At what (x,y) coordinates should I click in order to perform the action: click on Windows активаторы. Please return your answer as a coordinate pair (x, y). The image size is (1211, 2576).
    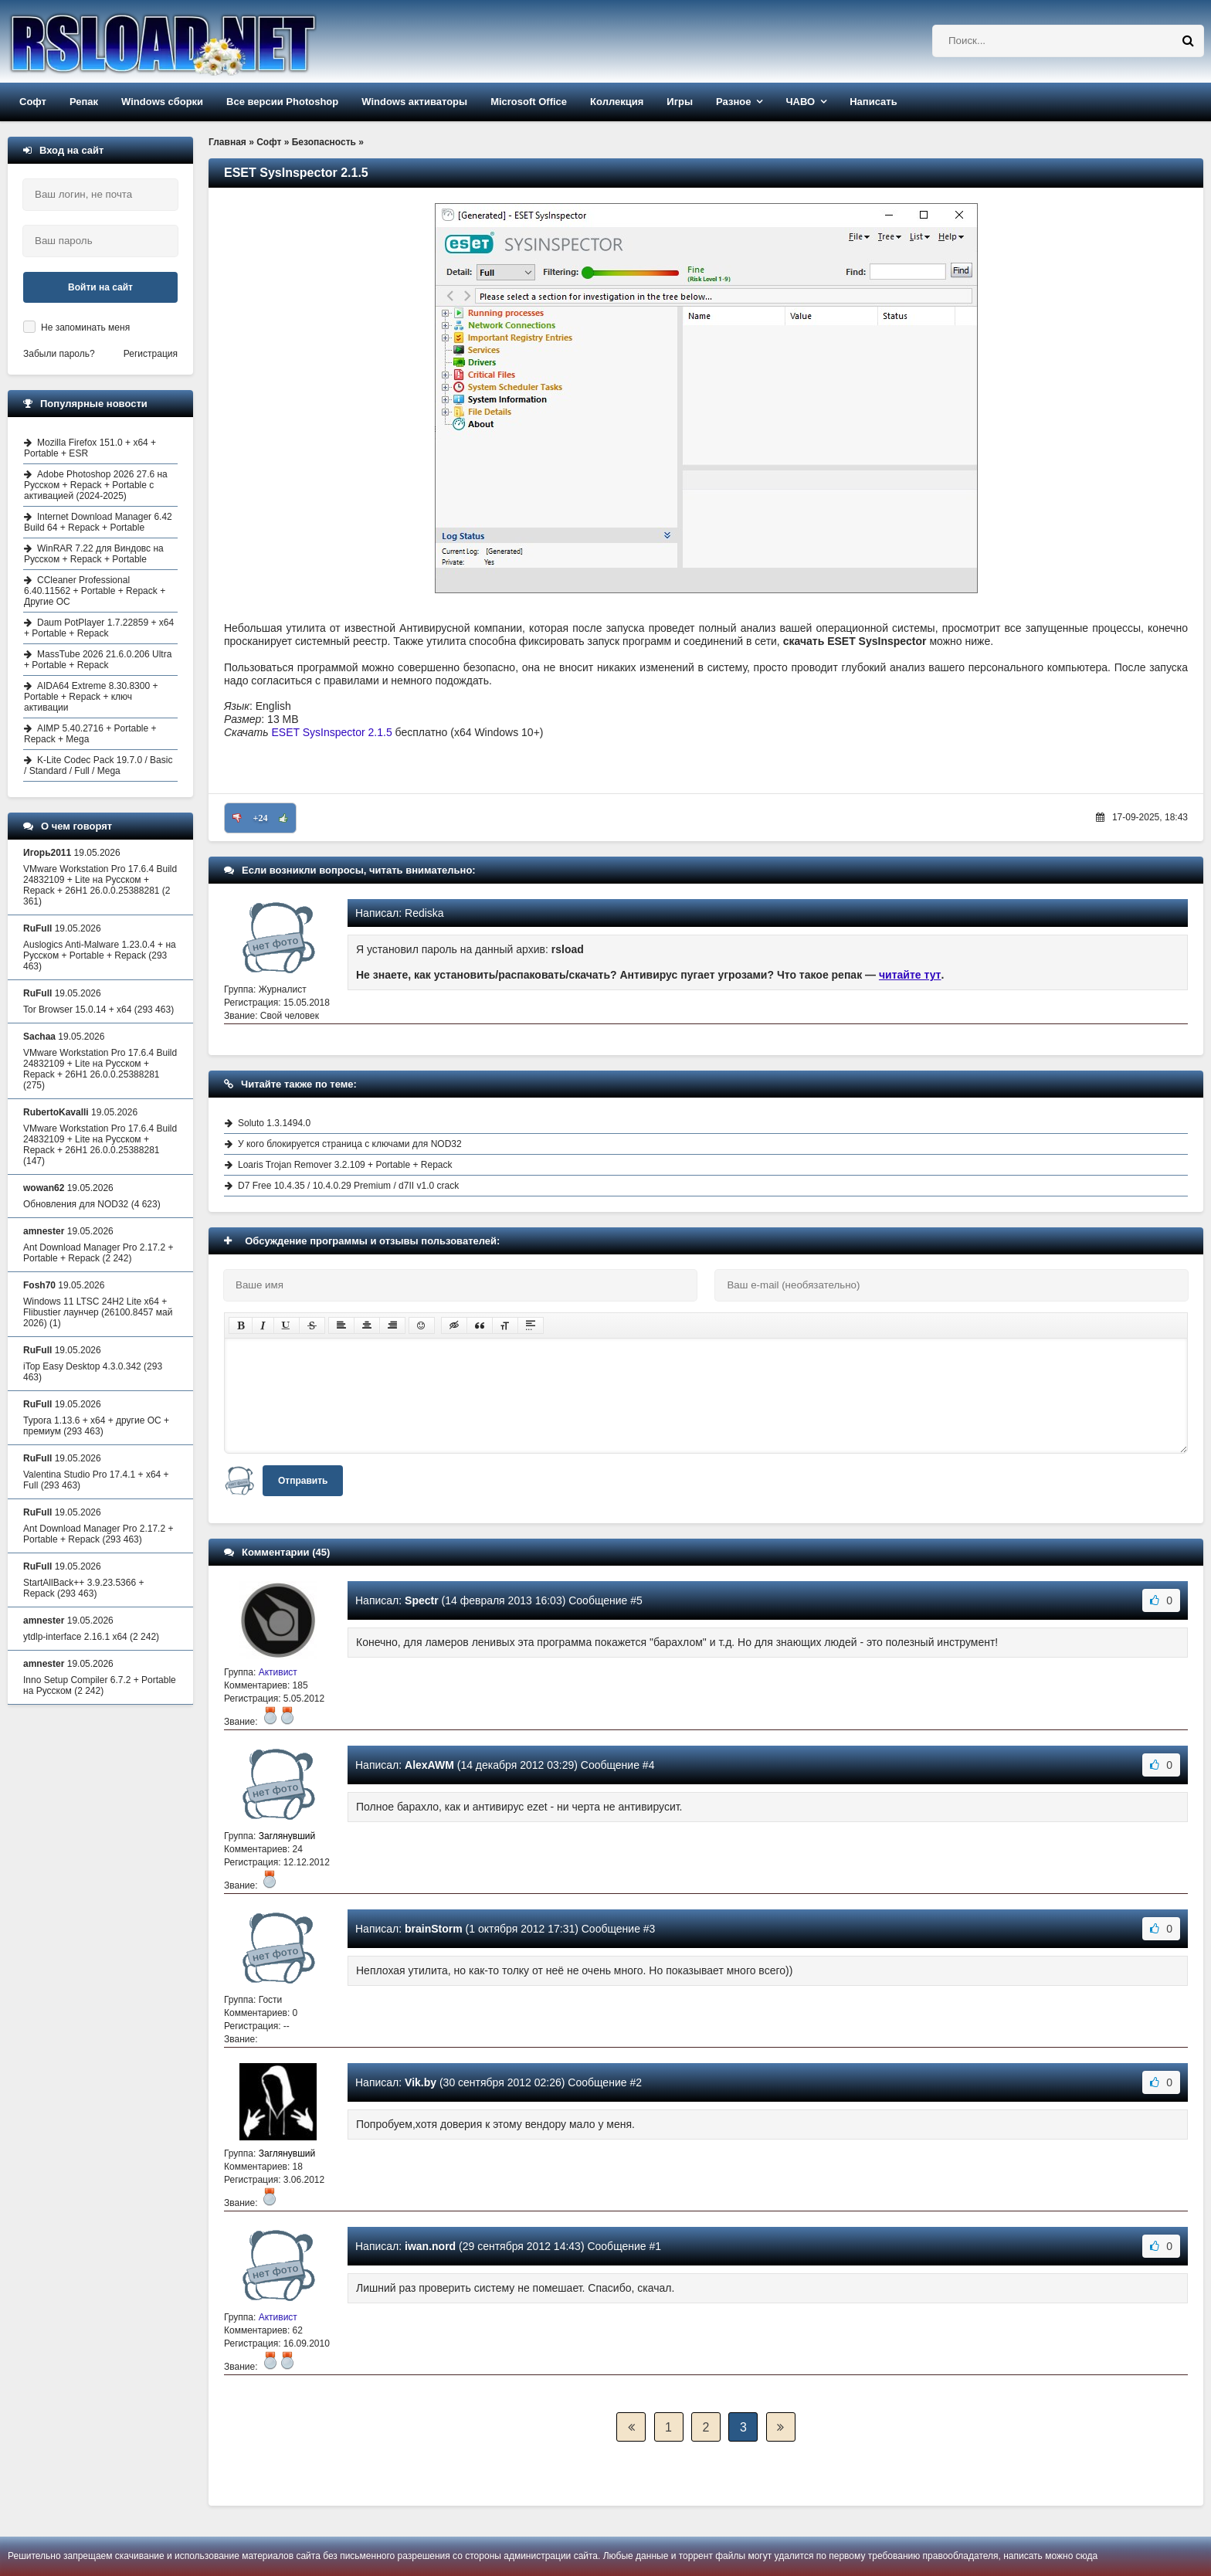
    Looking at the image, I should click on (414, 101).